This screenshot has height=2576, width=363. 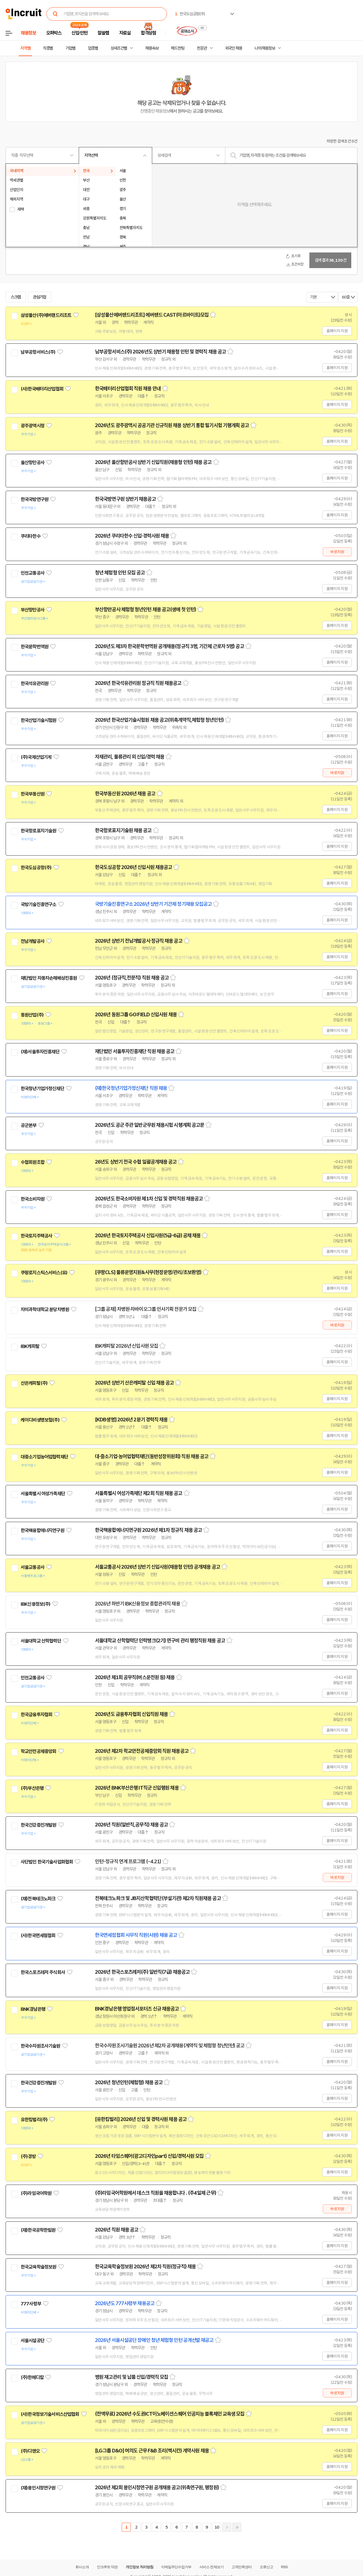 What do you see at coordinates (158, 1898) in the screenshot?
I see `전북테크노파크 및 JB지산학협력단(부설기관) 제2차 직원채용 공고` at bounding box center [158, 1898].